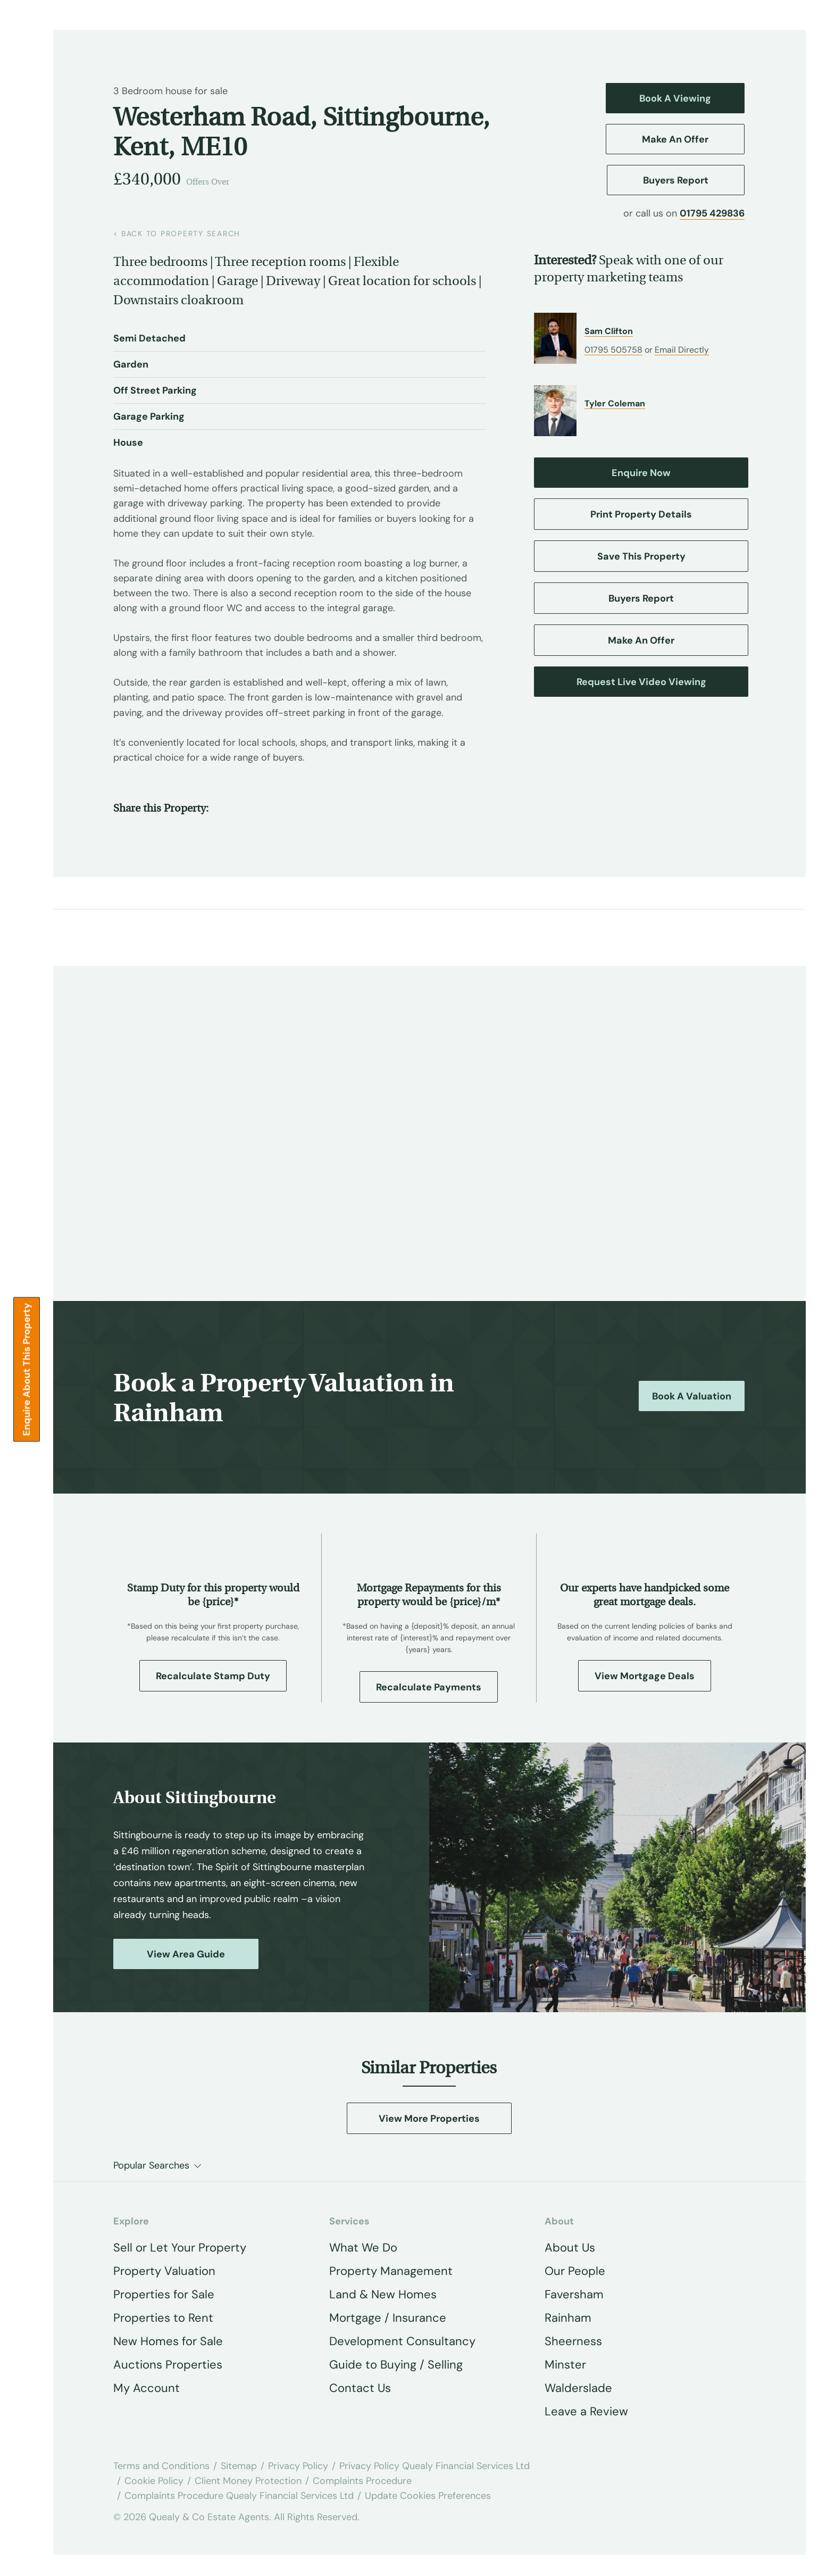 This screenshot has height=2576, width=827. Describe the element at coordinates (586, 2411) in the screenshot. I see `Leave a Review` at that location.